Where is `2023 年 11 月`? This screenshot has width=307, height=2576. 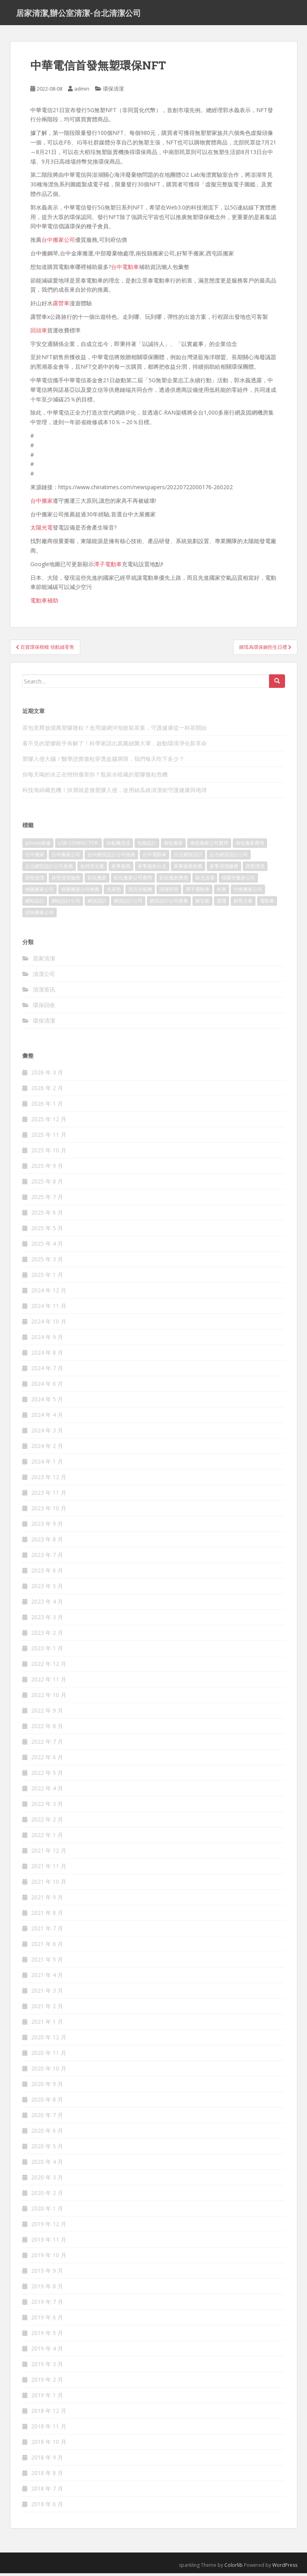
2023 年 11 月 is located at coordinates (48, 1495).